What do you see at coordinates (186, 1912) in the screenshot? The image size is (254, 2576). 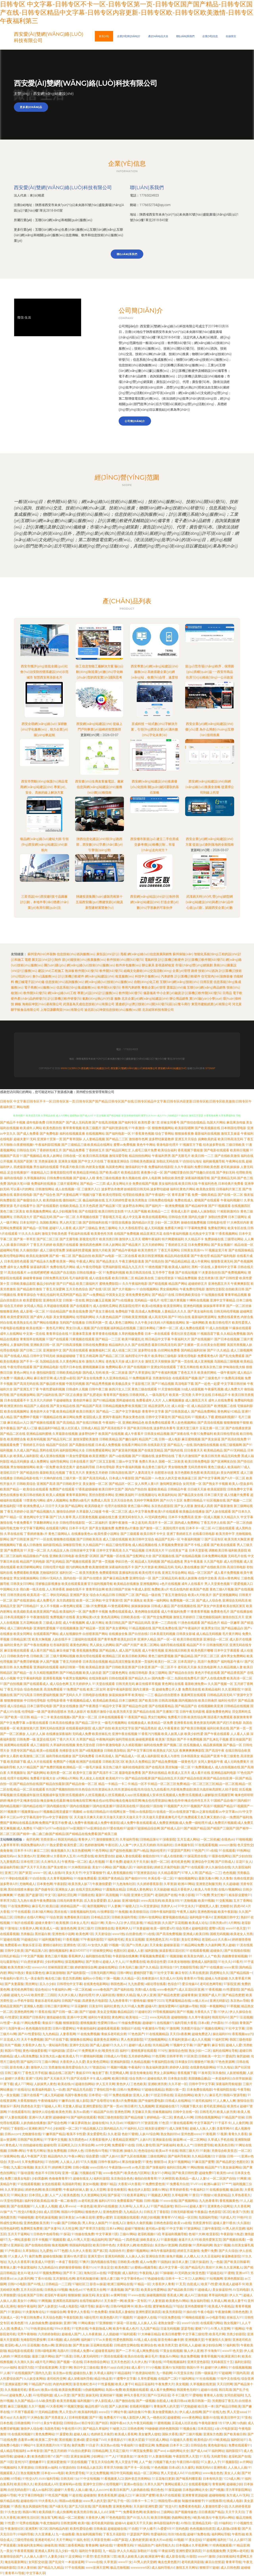 I see `午夜男人福利` at bounding box center [186, 1912].